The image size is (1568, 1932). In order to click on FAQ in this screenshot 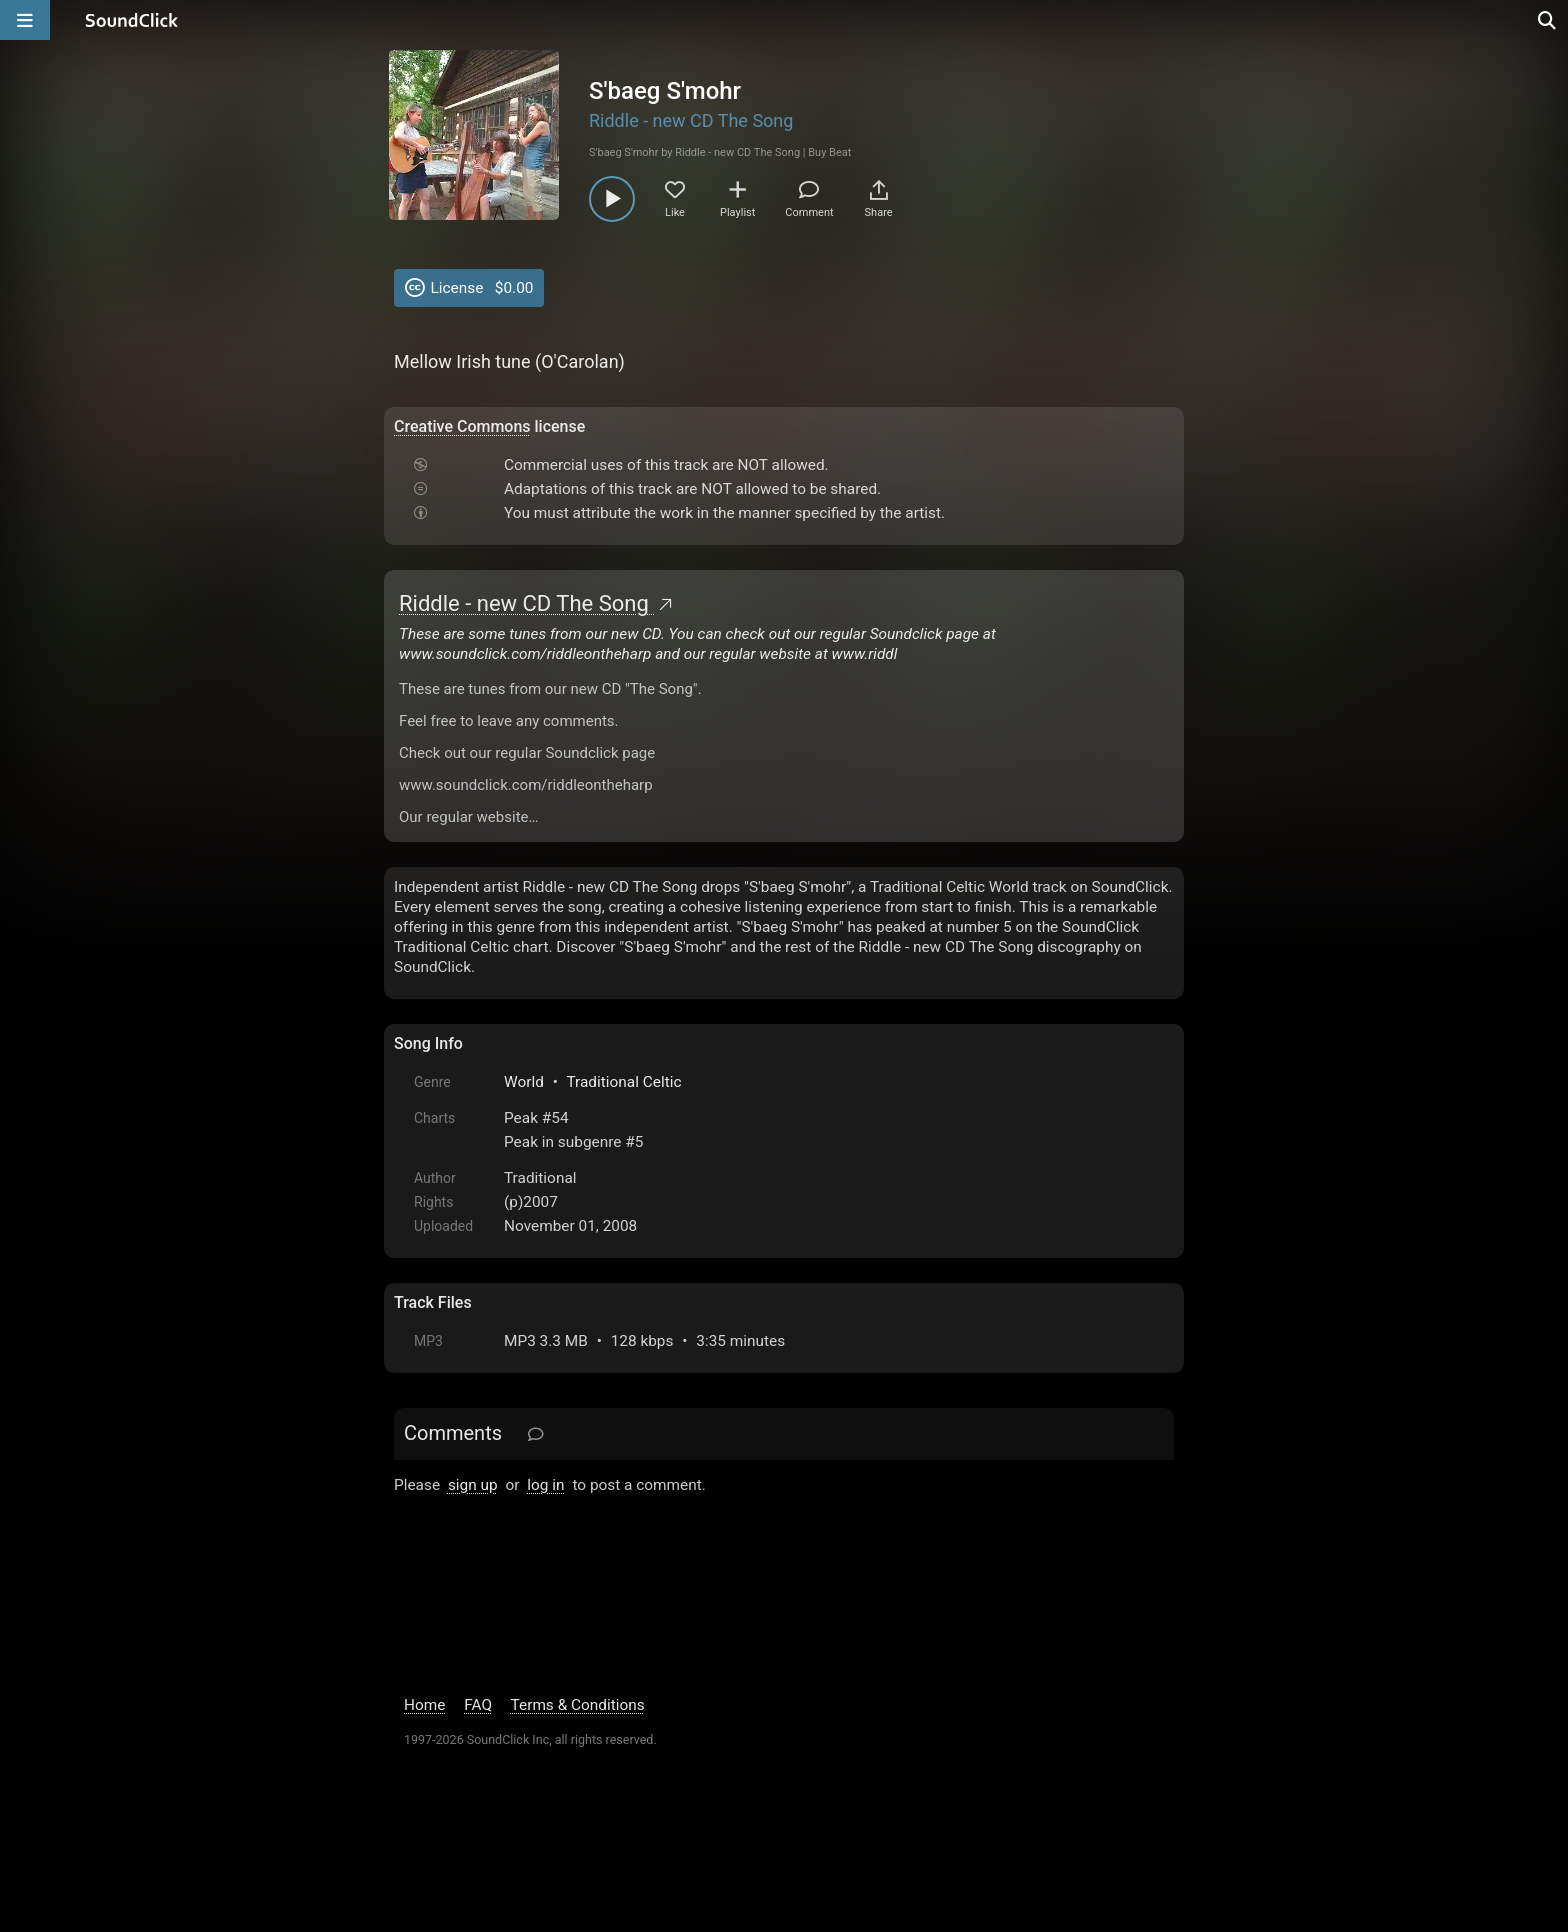, I will do `click(478, 1705)`.